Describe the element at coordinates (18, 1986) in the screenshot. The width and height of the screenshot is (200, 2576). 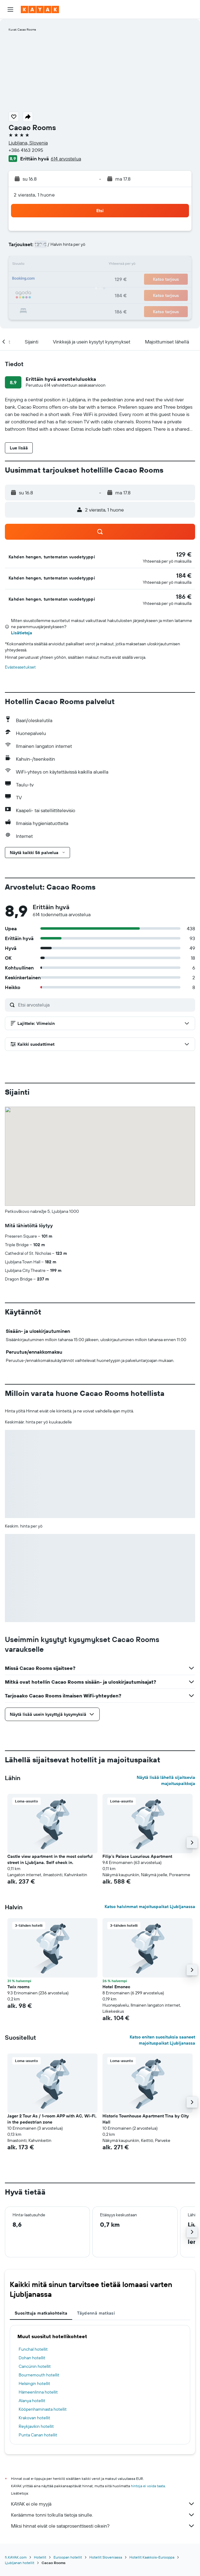
I see `Twix rooms [button]` at that location.